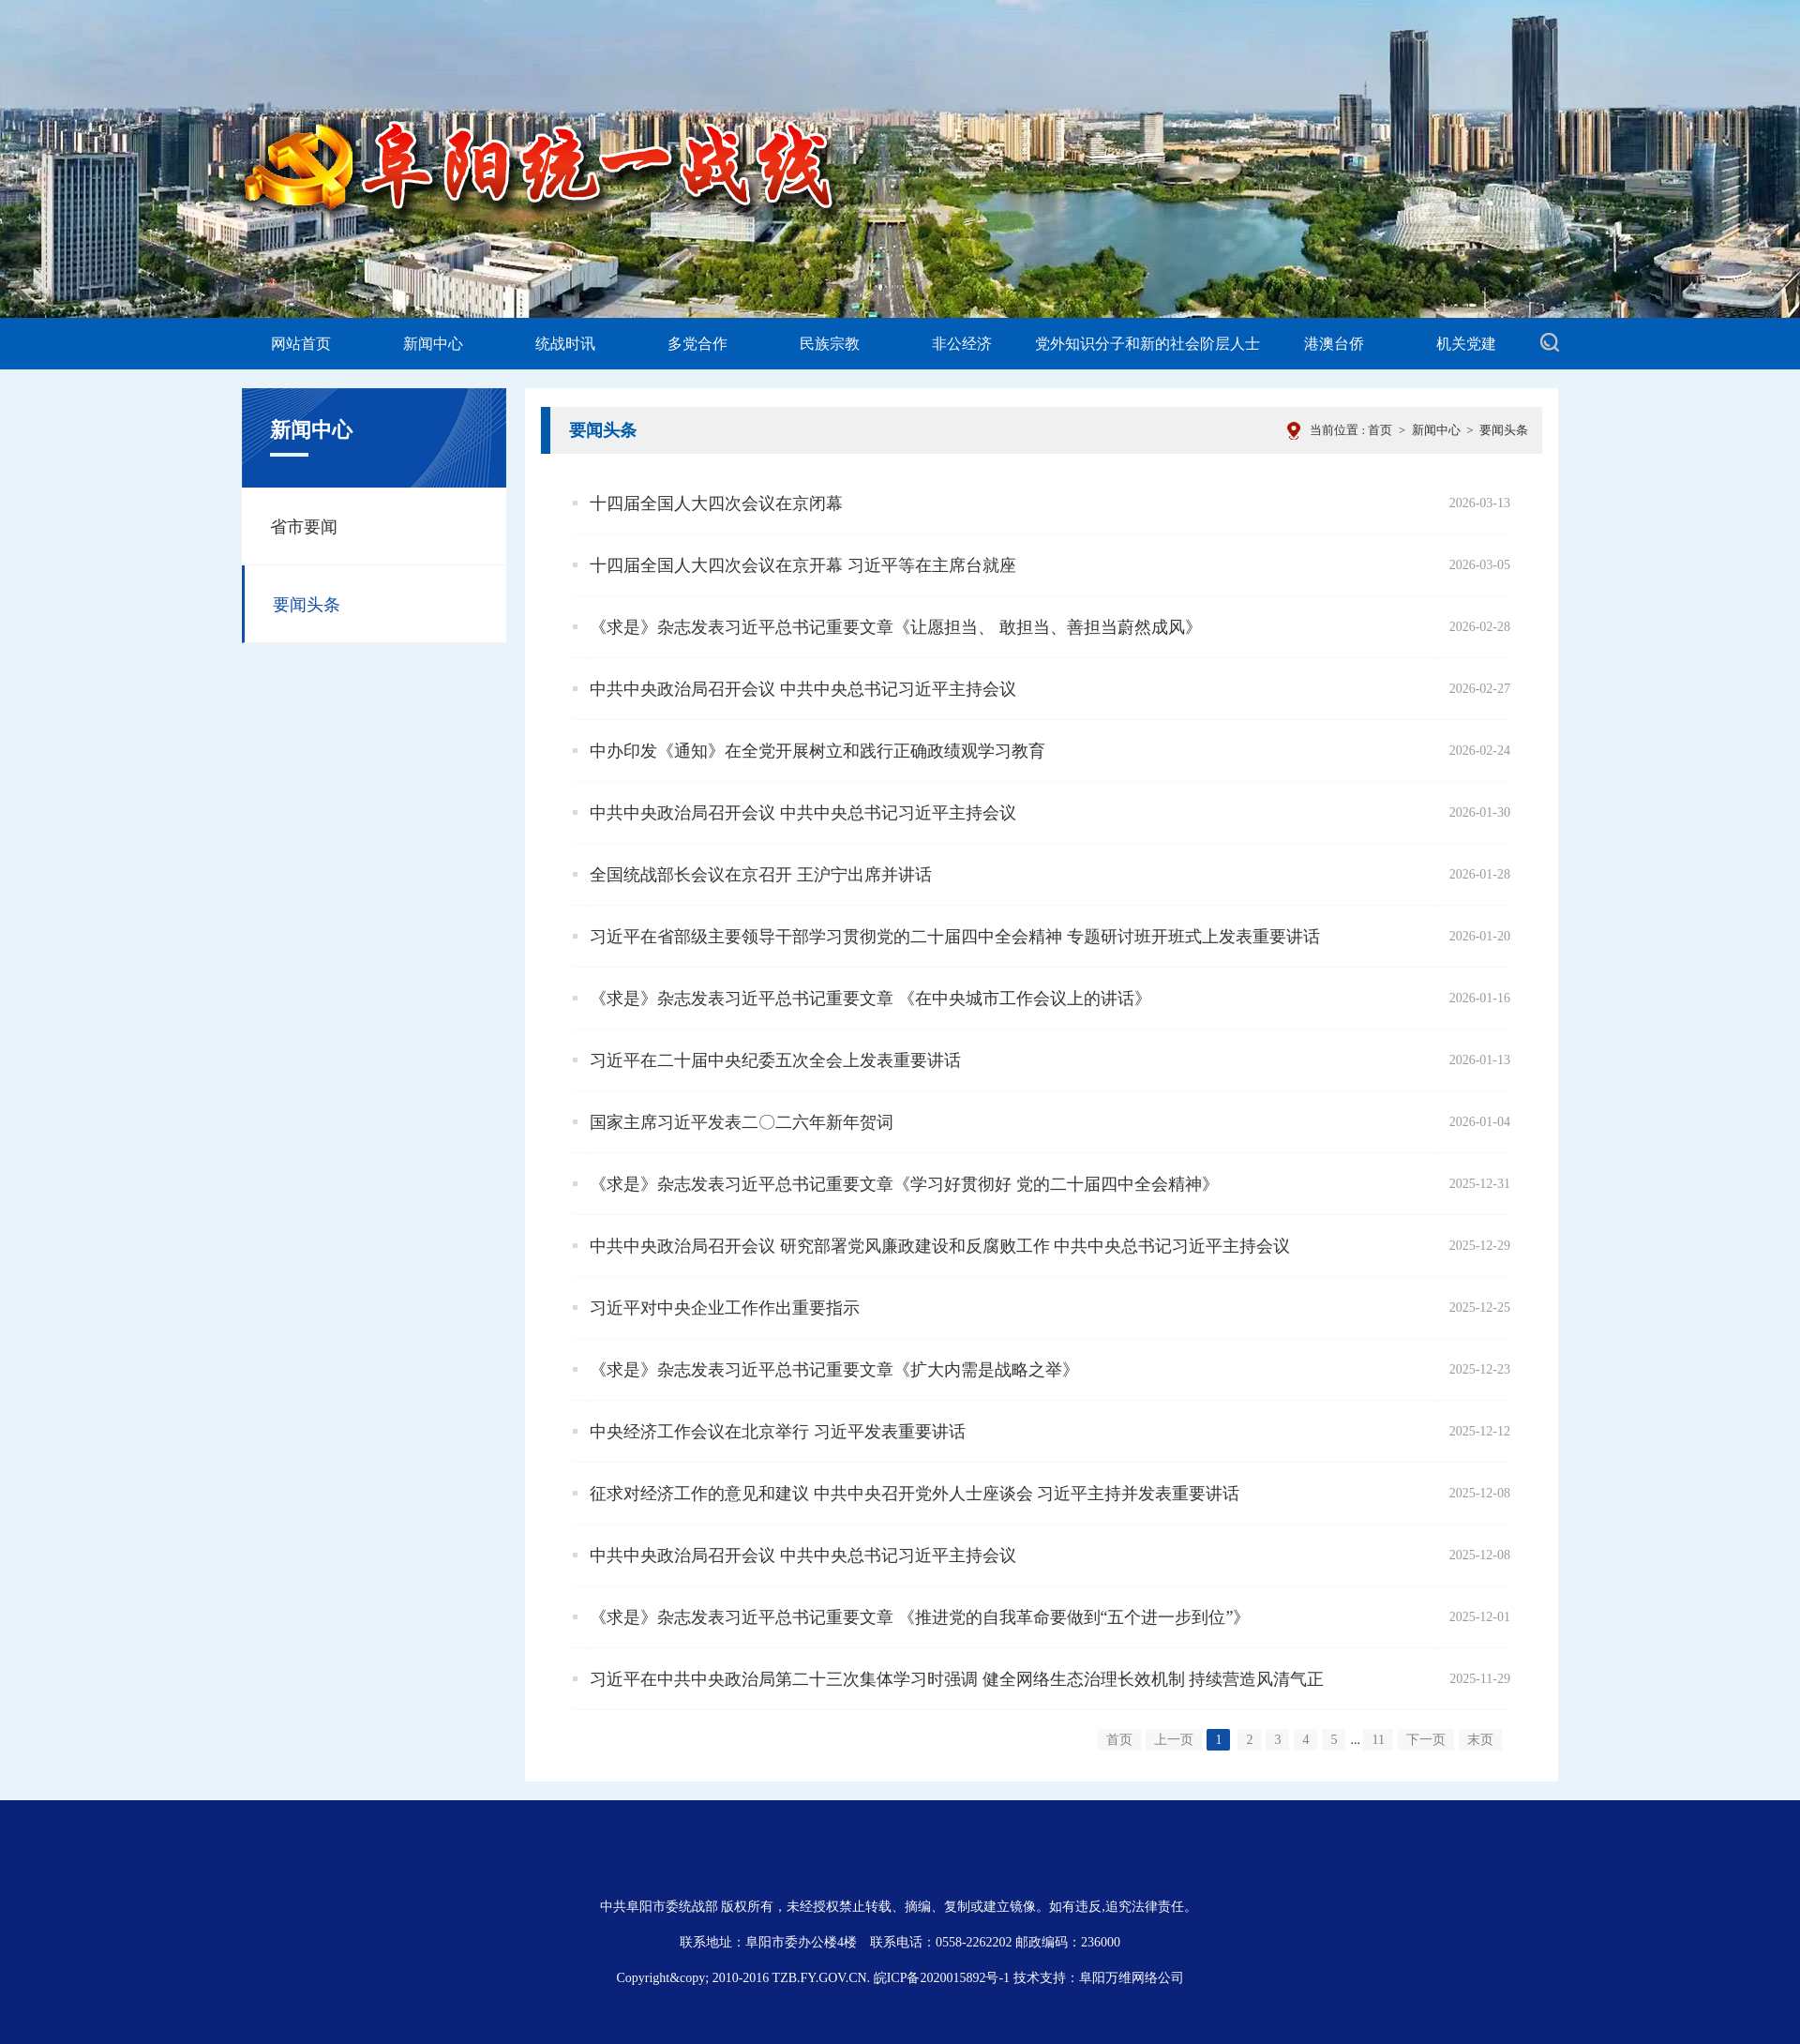 This screenshot has height=2044, width=1800. I want to click on 习近平在省部级主要领导干部学习贯彻党的二十届四中全会精神 专题研讨班开班式上发表重要讲话, so click(955, 936).